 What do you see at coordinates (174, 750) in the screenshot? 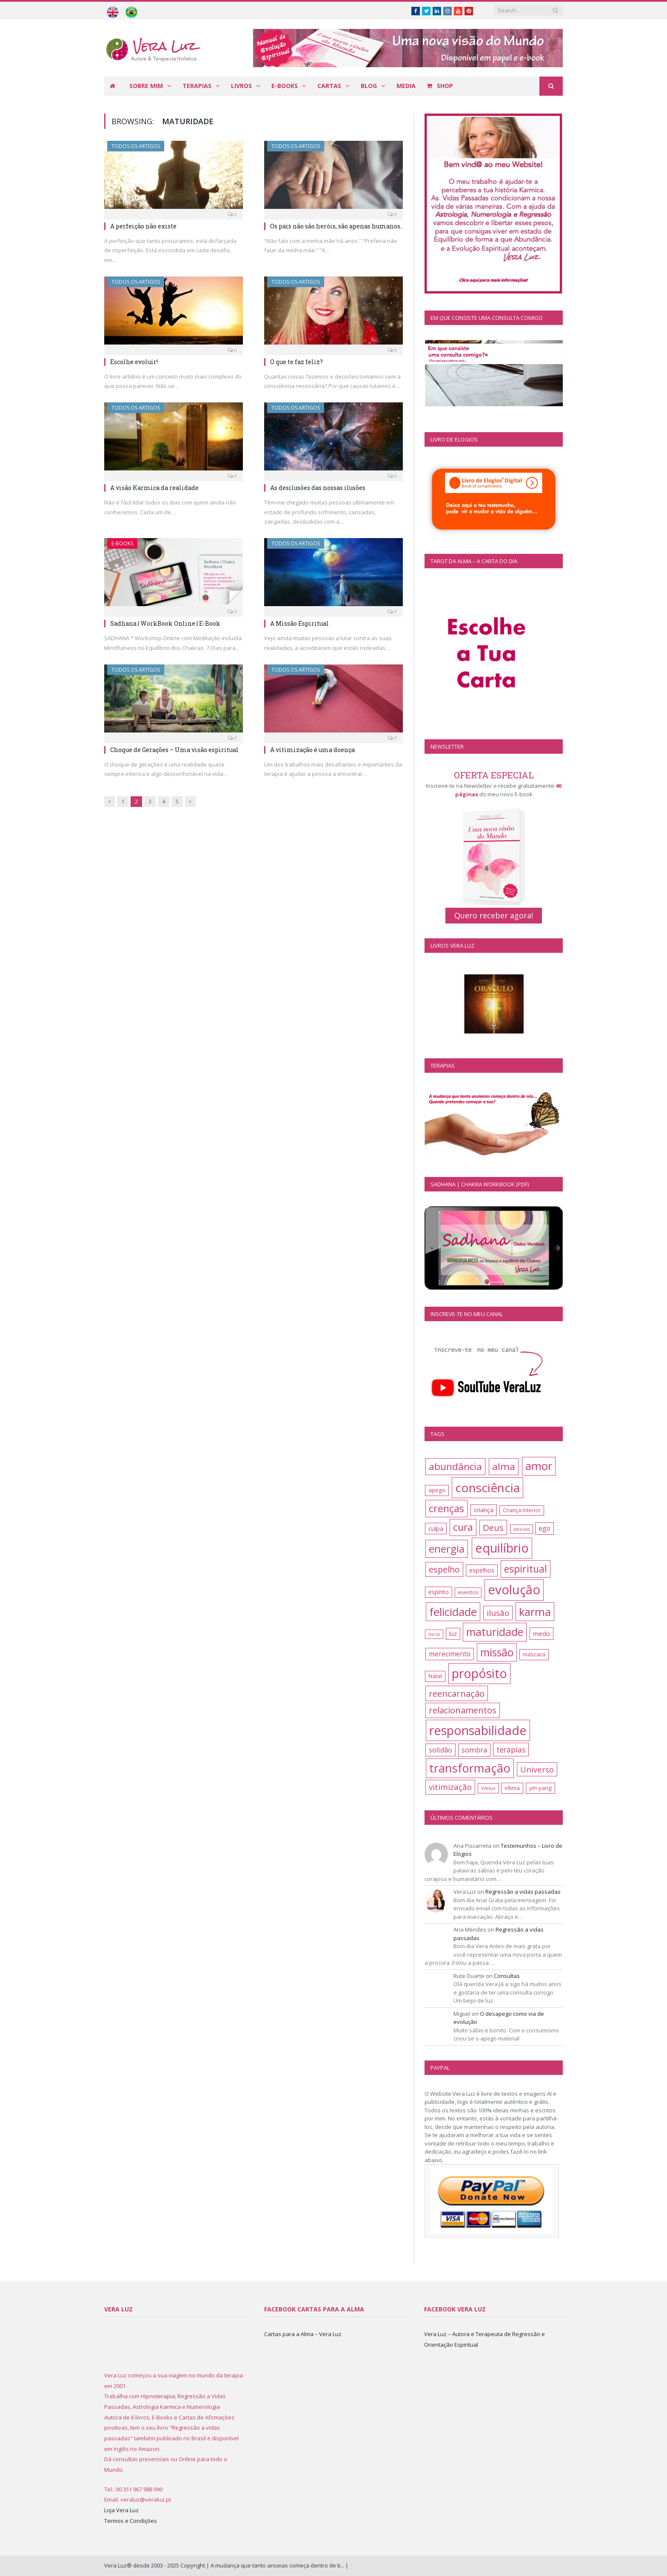
I see `Choque de Gerações – Uma visão espiritual​` at bounding box center [174, 750].